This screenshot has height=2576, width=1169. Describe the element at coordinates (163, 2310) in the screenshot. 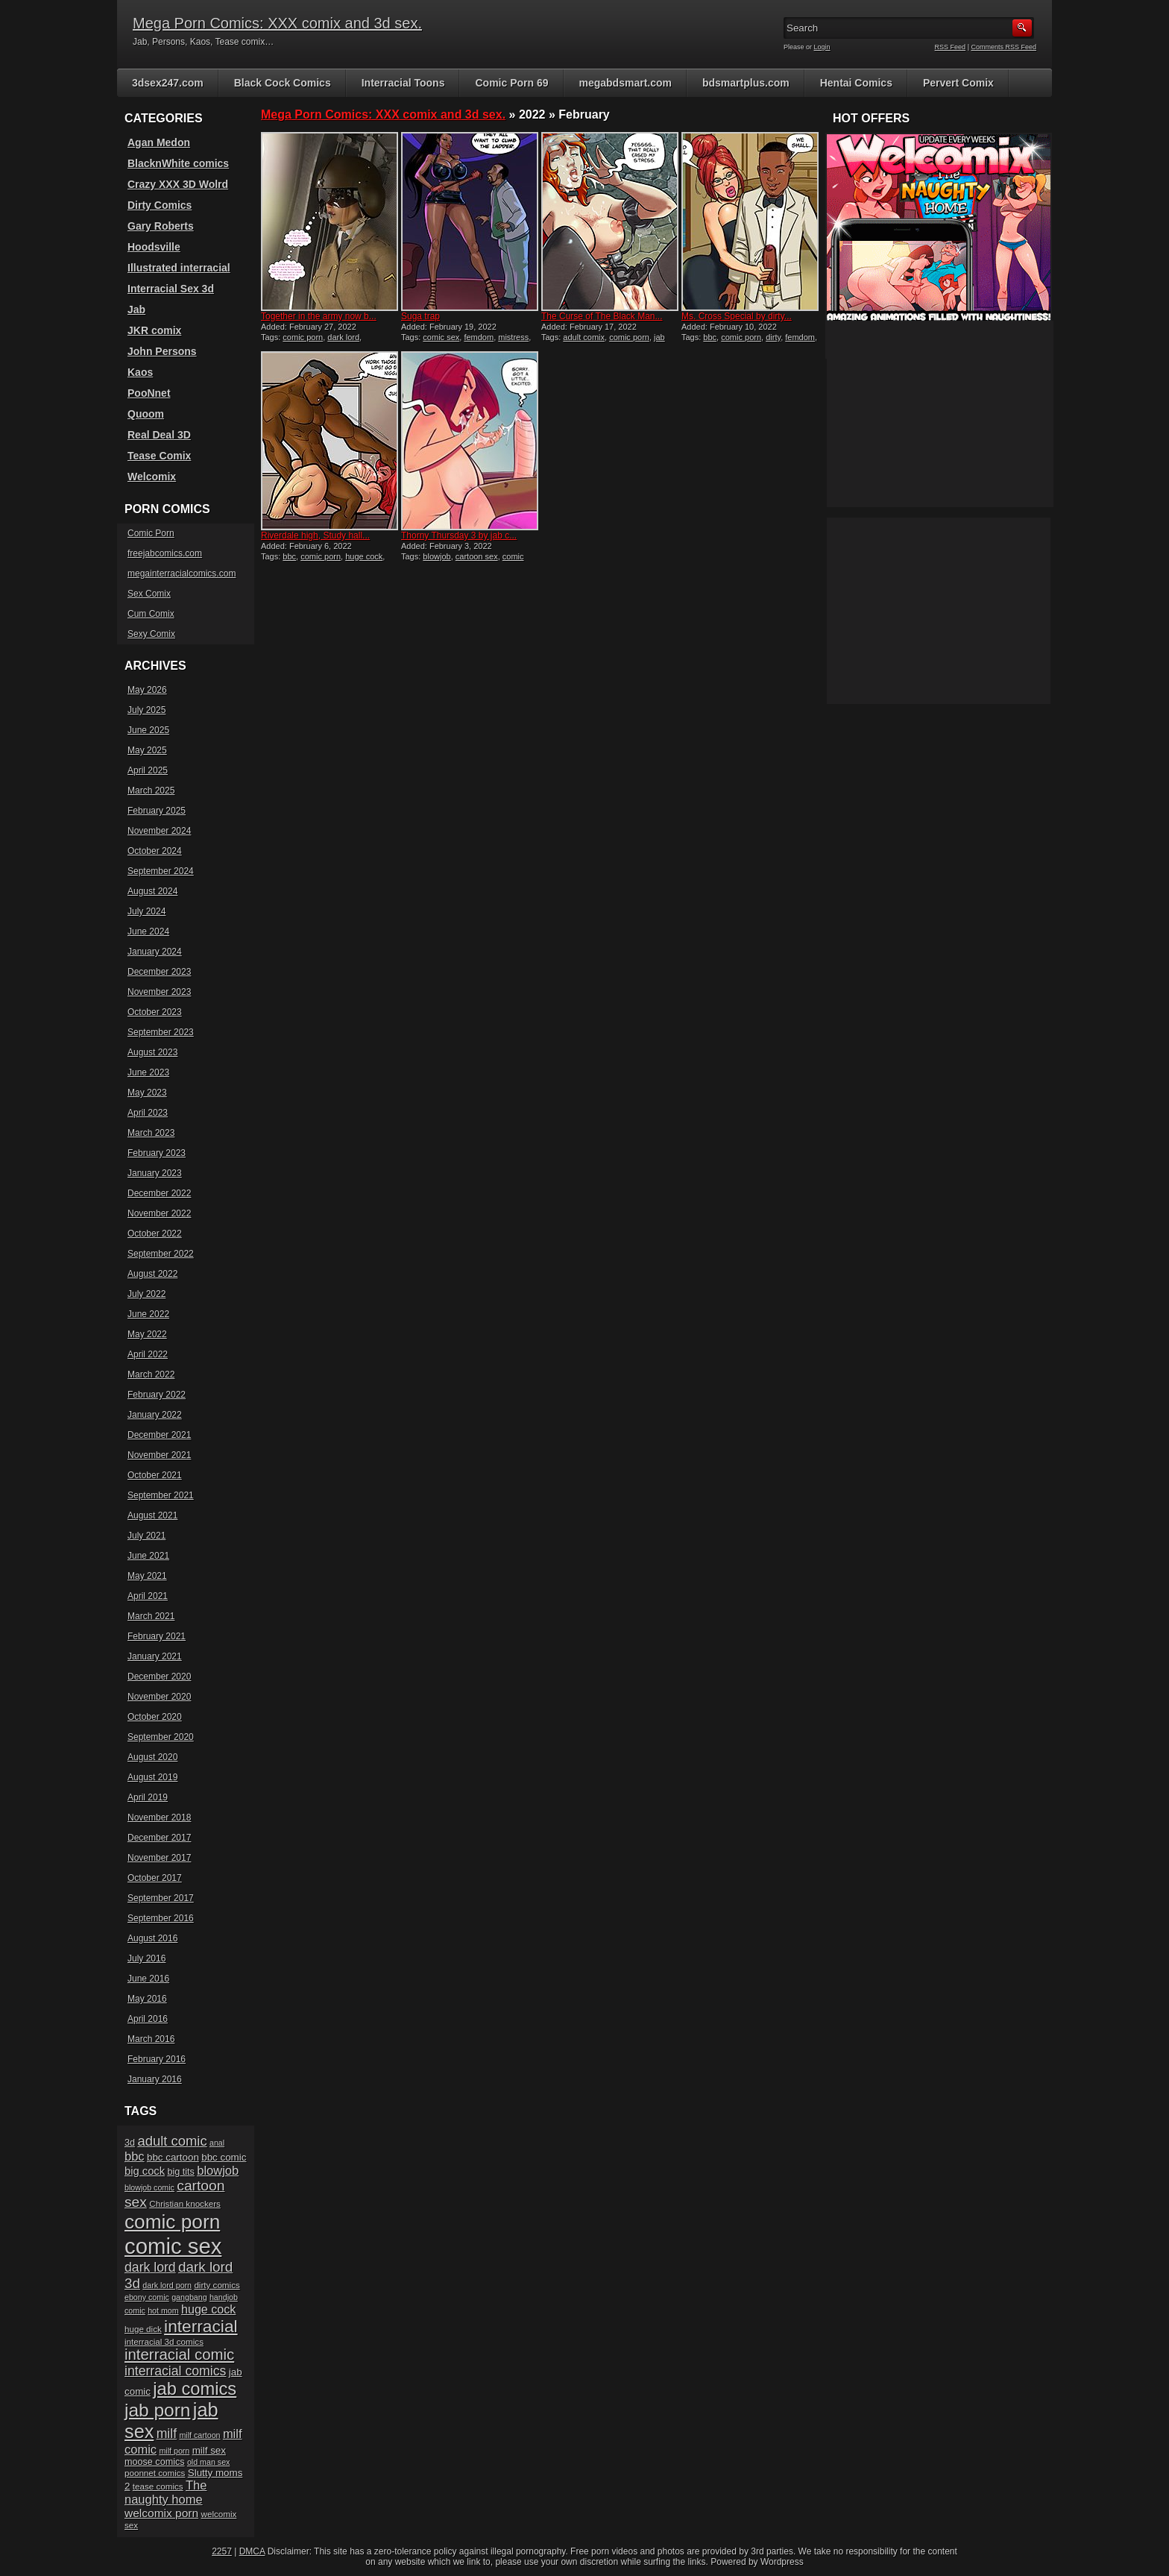

I see `hot mom` at that location.